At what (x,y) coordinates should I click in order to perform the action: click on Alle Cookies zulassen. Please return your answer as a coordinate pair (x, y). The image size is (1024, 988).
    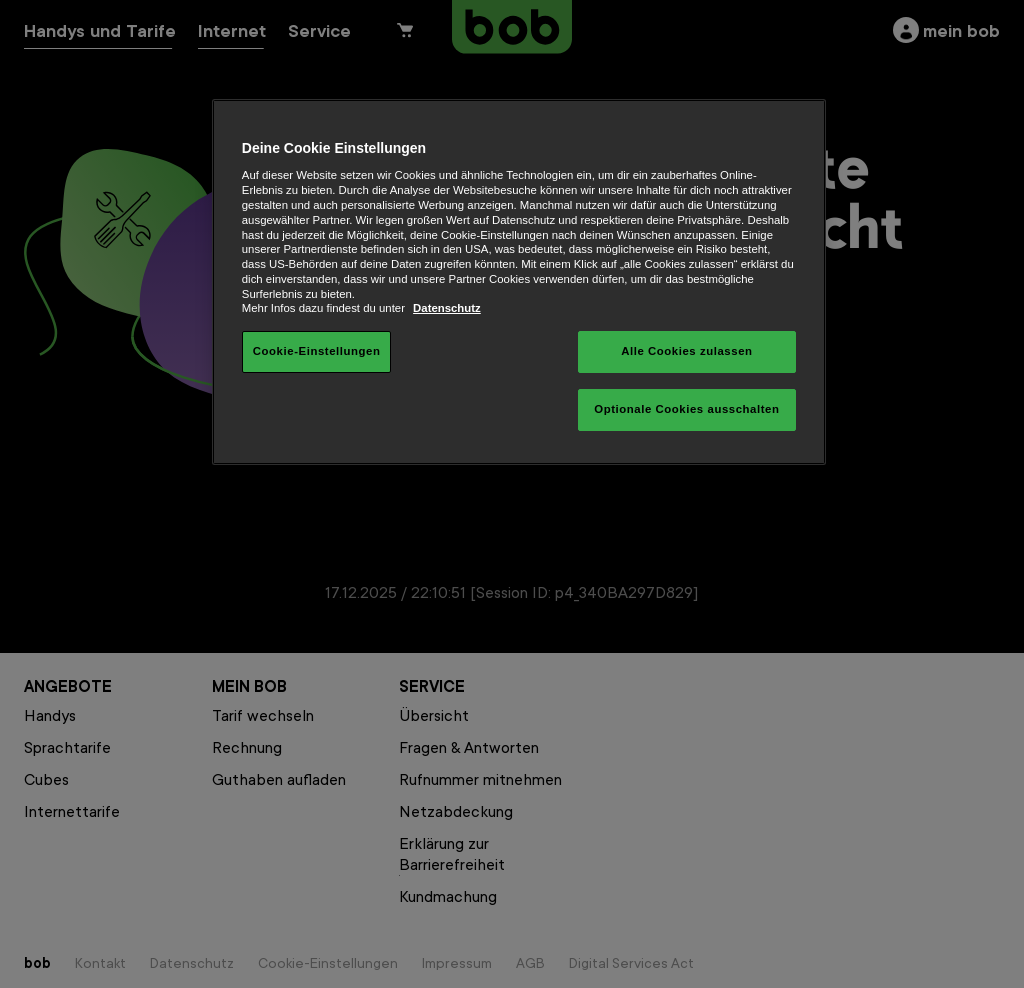
    Looking at the image, I should click on (686, 351).